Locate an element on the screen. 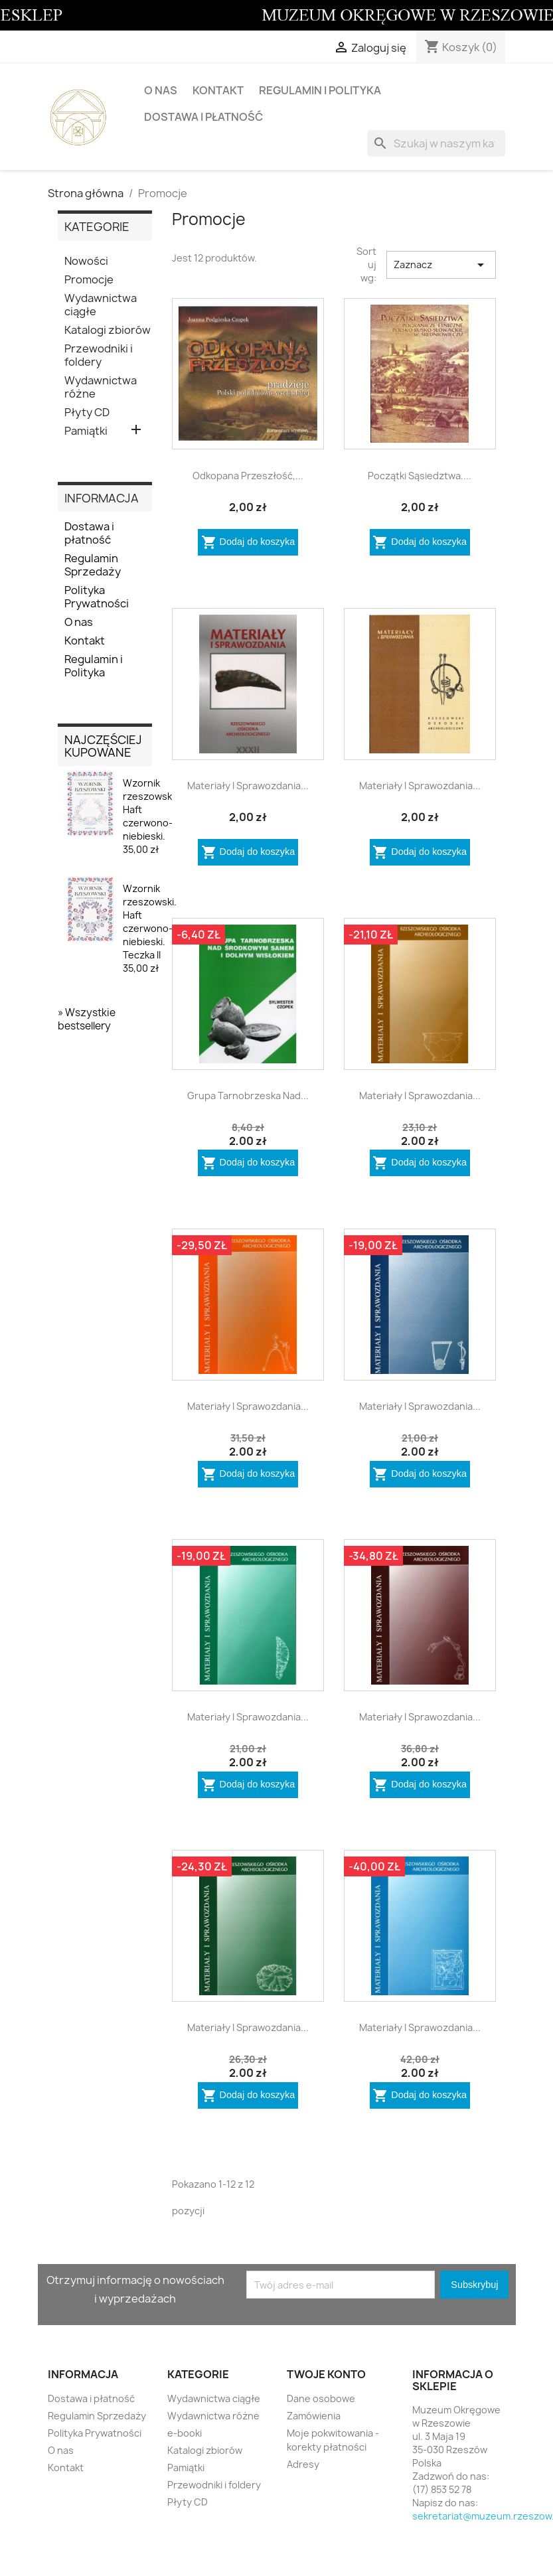 The height and width of the screenshot is (2576, 553). Materiały i Sprawozdania... is located at coordinates (248, 785).